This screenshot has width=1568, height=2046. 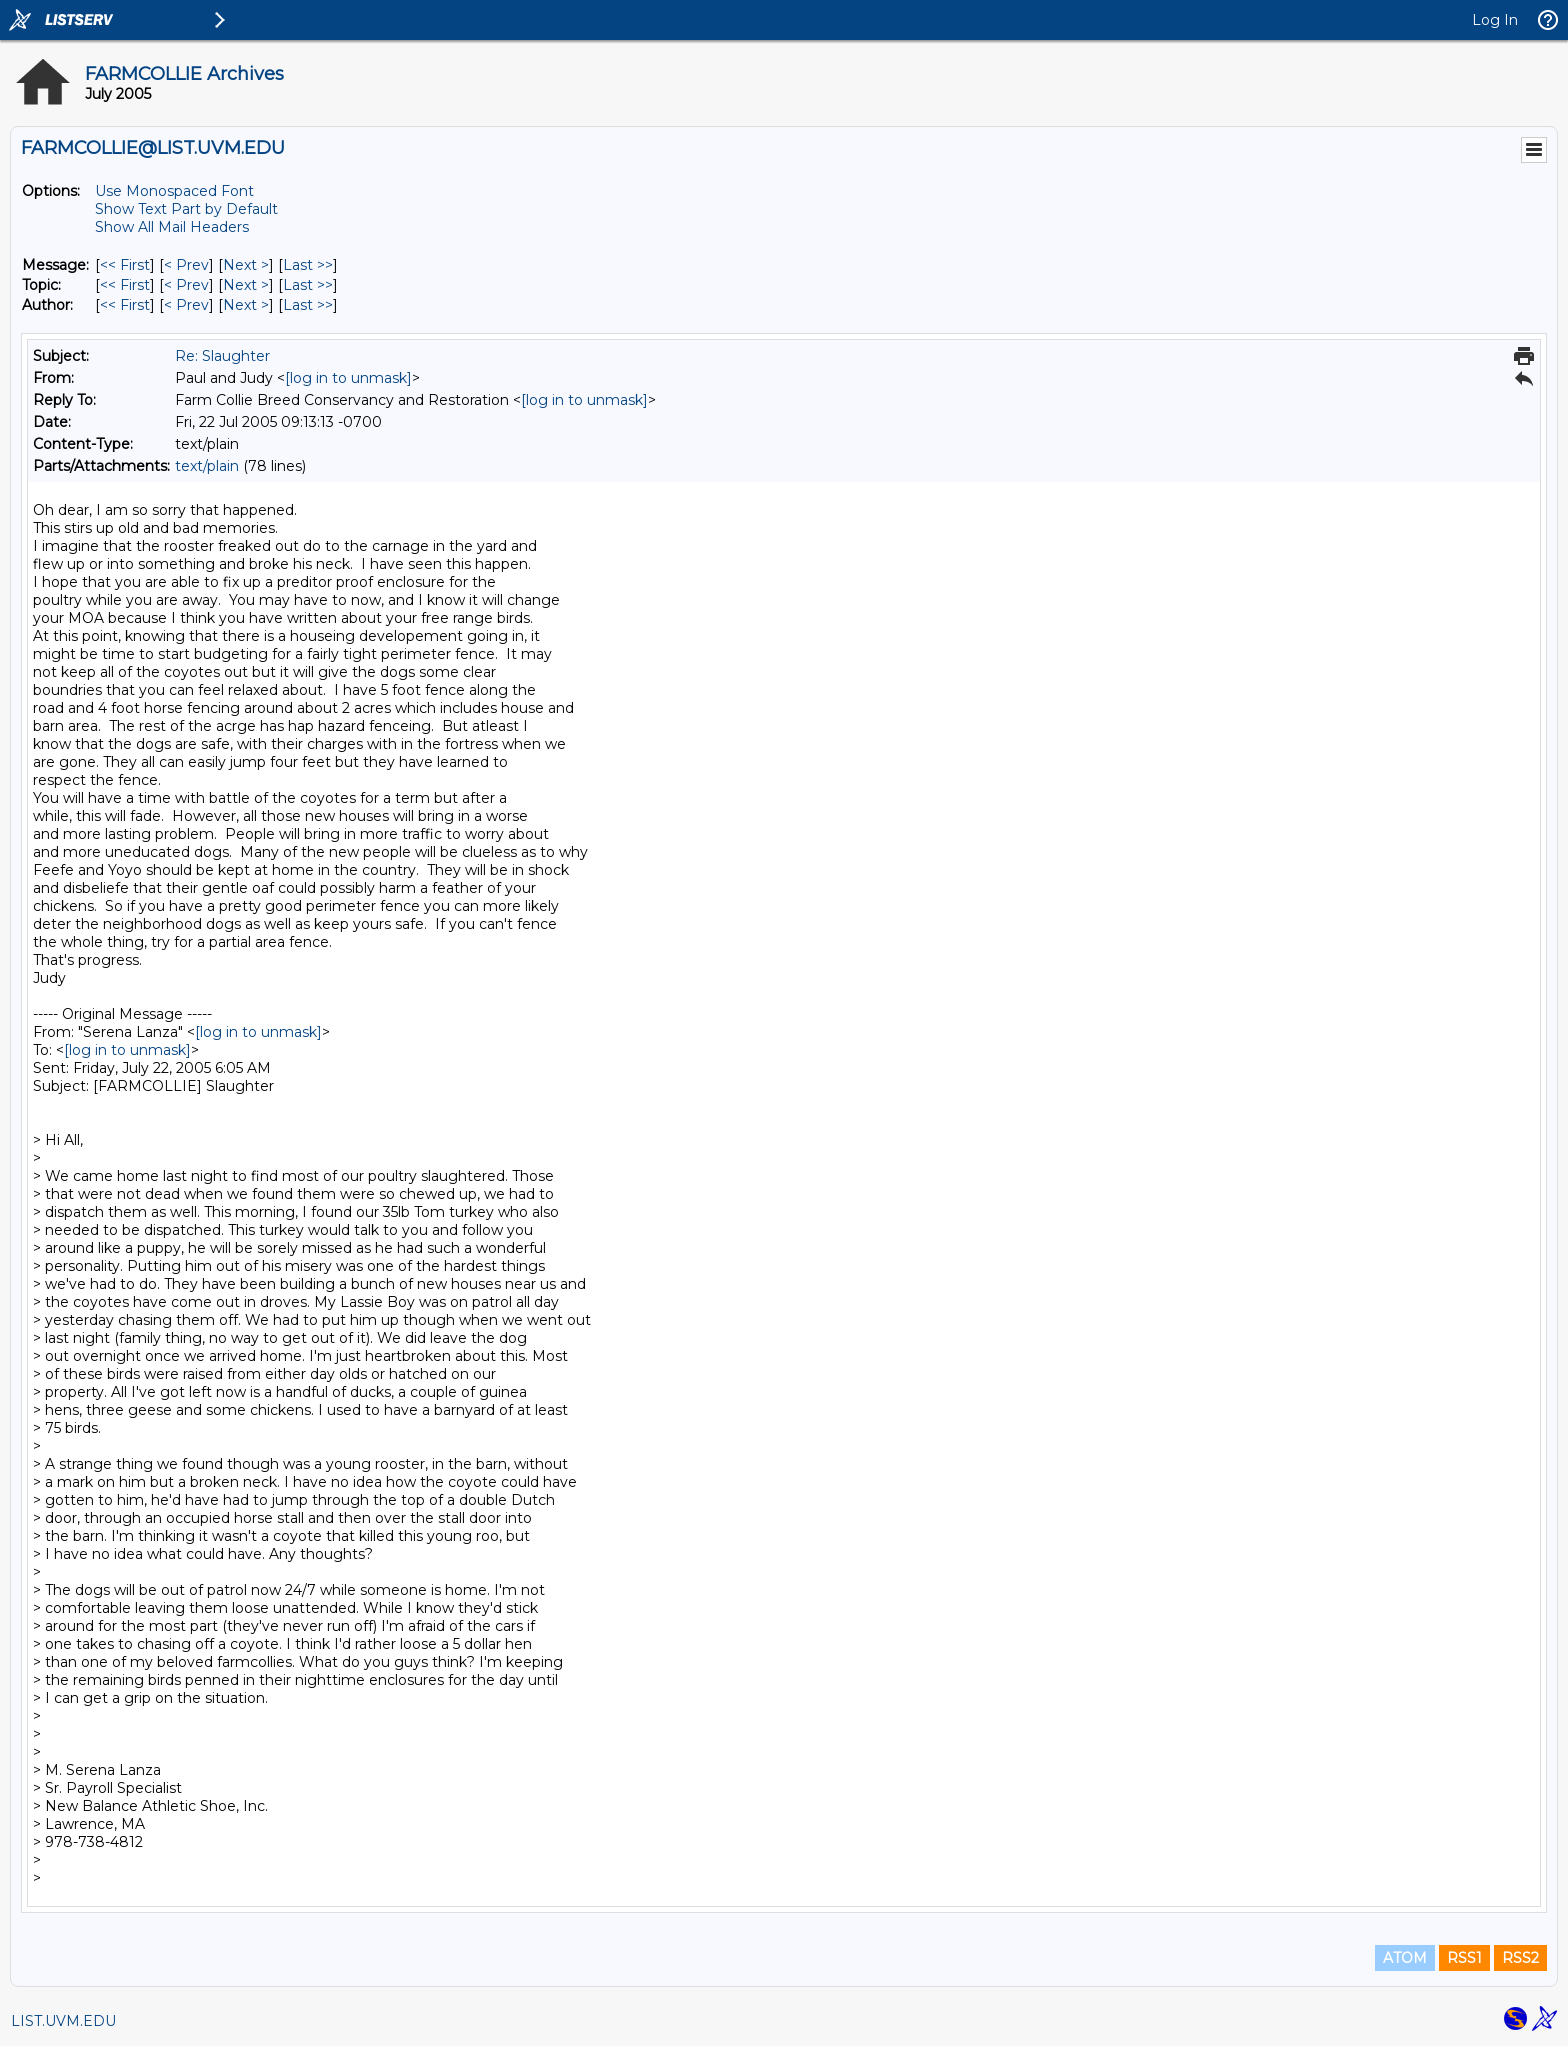 I want to click on Last >> [Last Message By Author], so click(x=308, y=305).